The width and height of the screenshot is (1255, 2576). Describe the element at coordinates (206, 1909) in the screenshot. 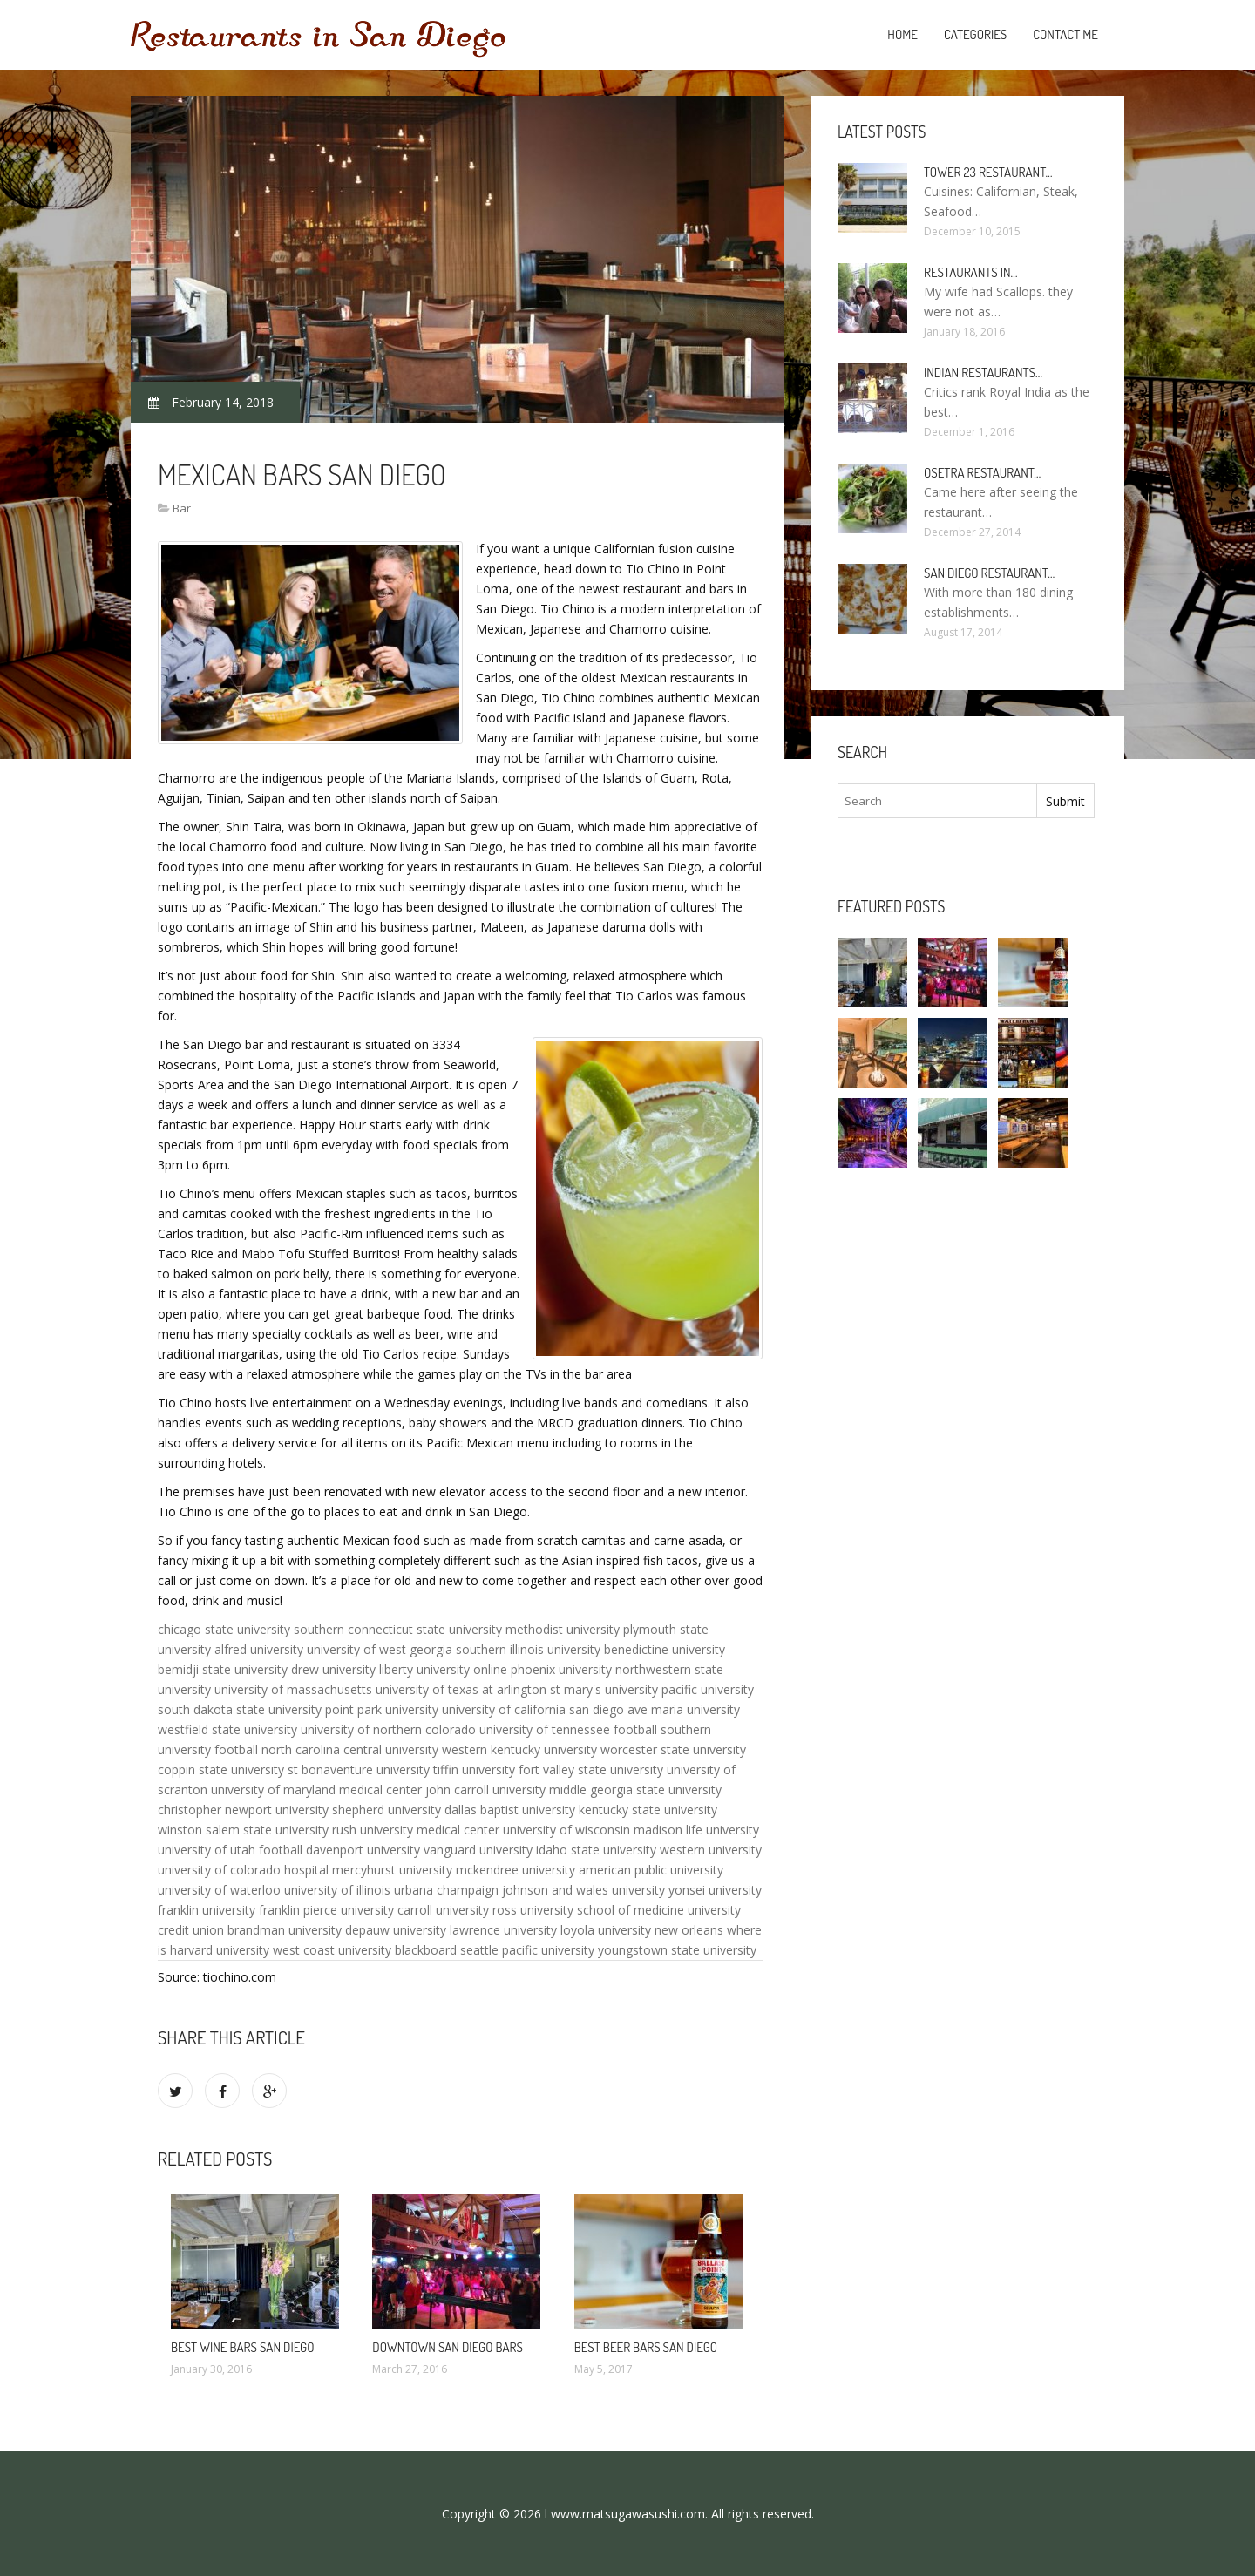

I see `franklin university` at that location.